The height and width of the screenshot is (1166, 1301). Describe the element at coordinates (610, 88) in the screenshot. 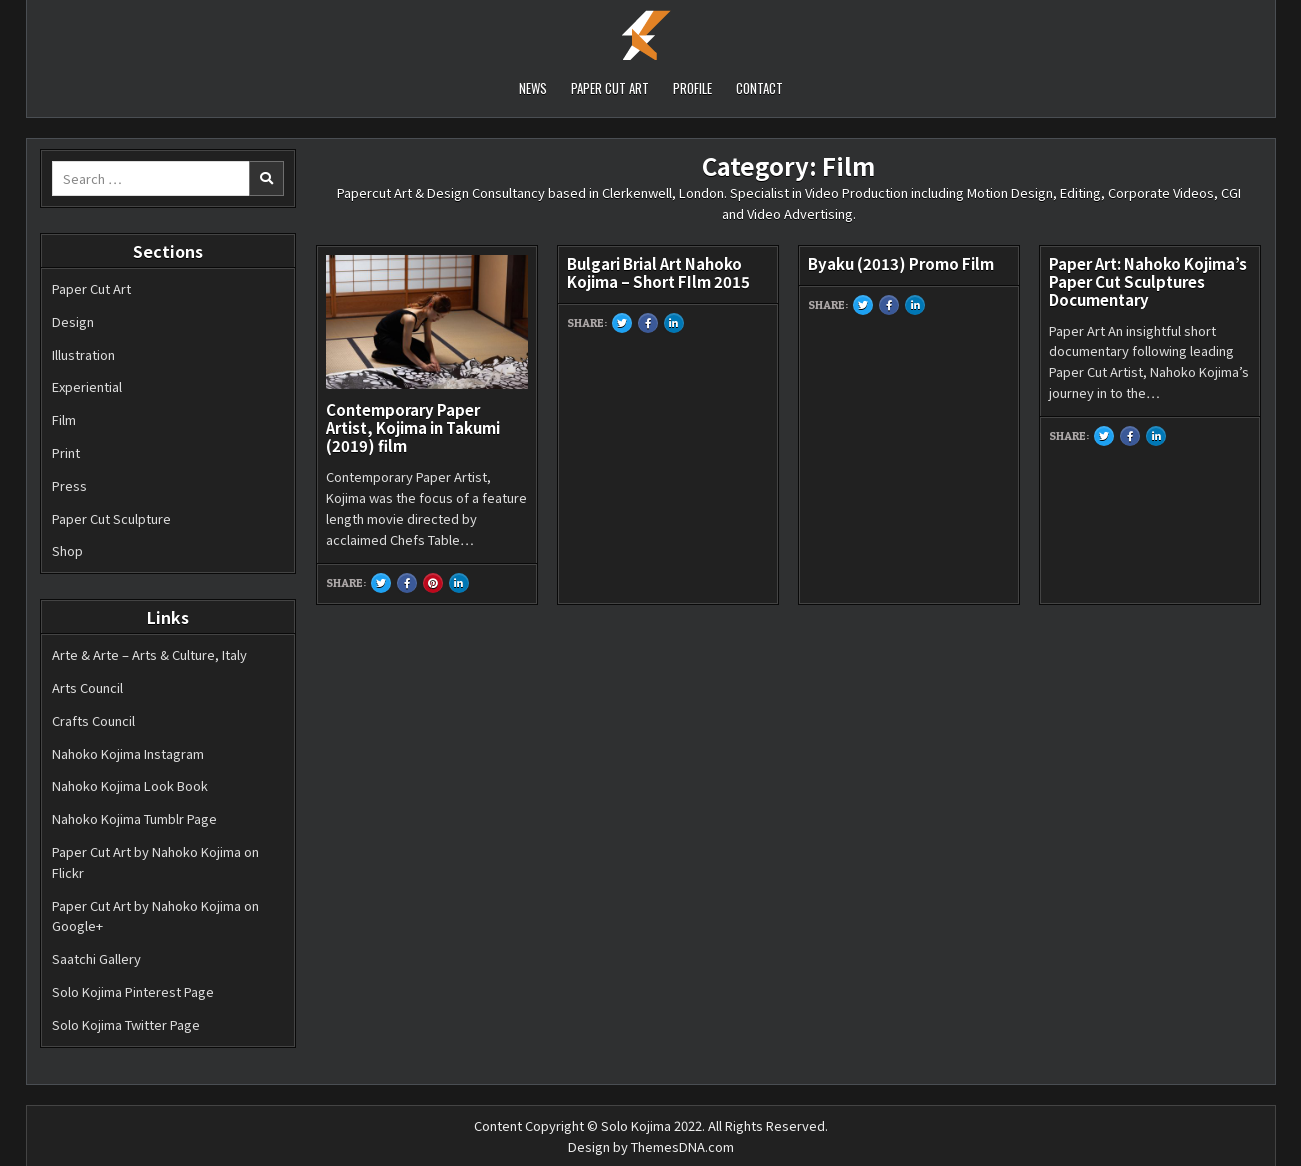

I see `PAPER CUT ART` at that location.